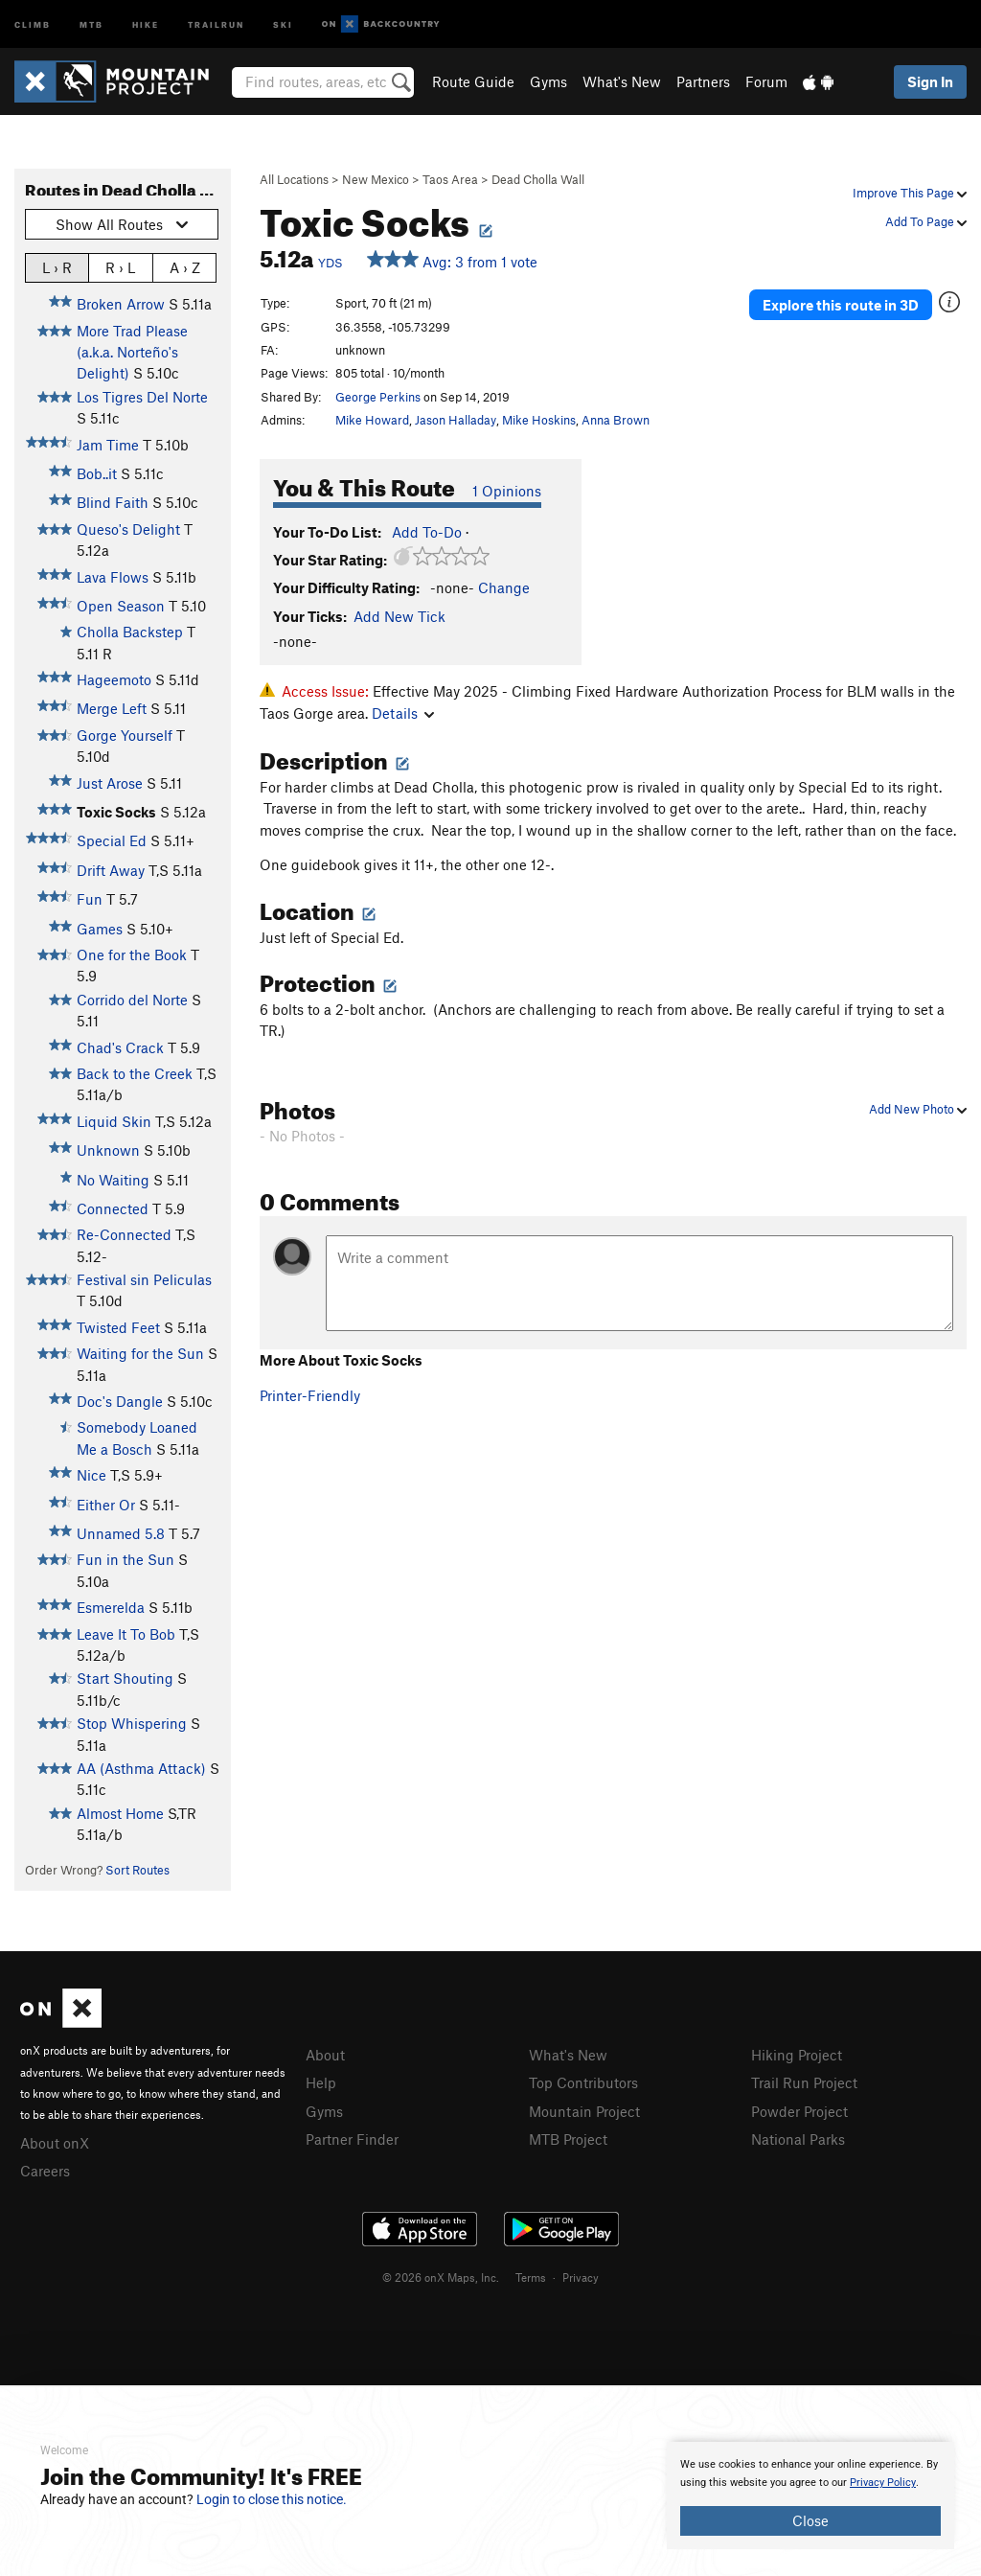 The height and width of the screenshot is (2576, 981). I want to click on National Parks, so click(798, 2139).